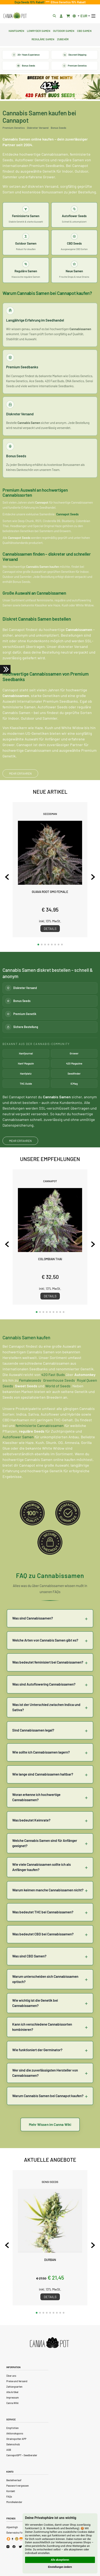  I want to click on CannapotGPT – Seedberater, so click(21, 2455).